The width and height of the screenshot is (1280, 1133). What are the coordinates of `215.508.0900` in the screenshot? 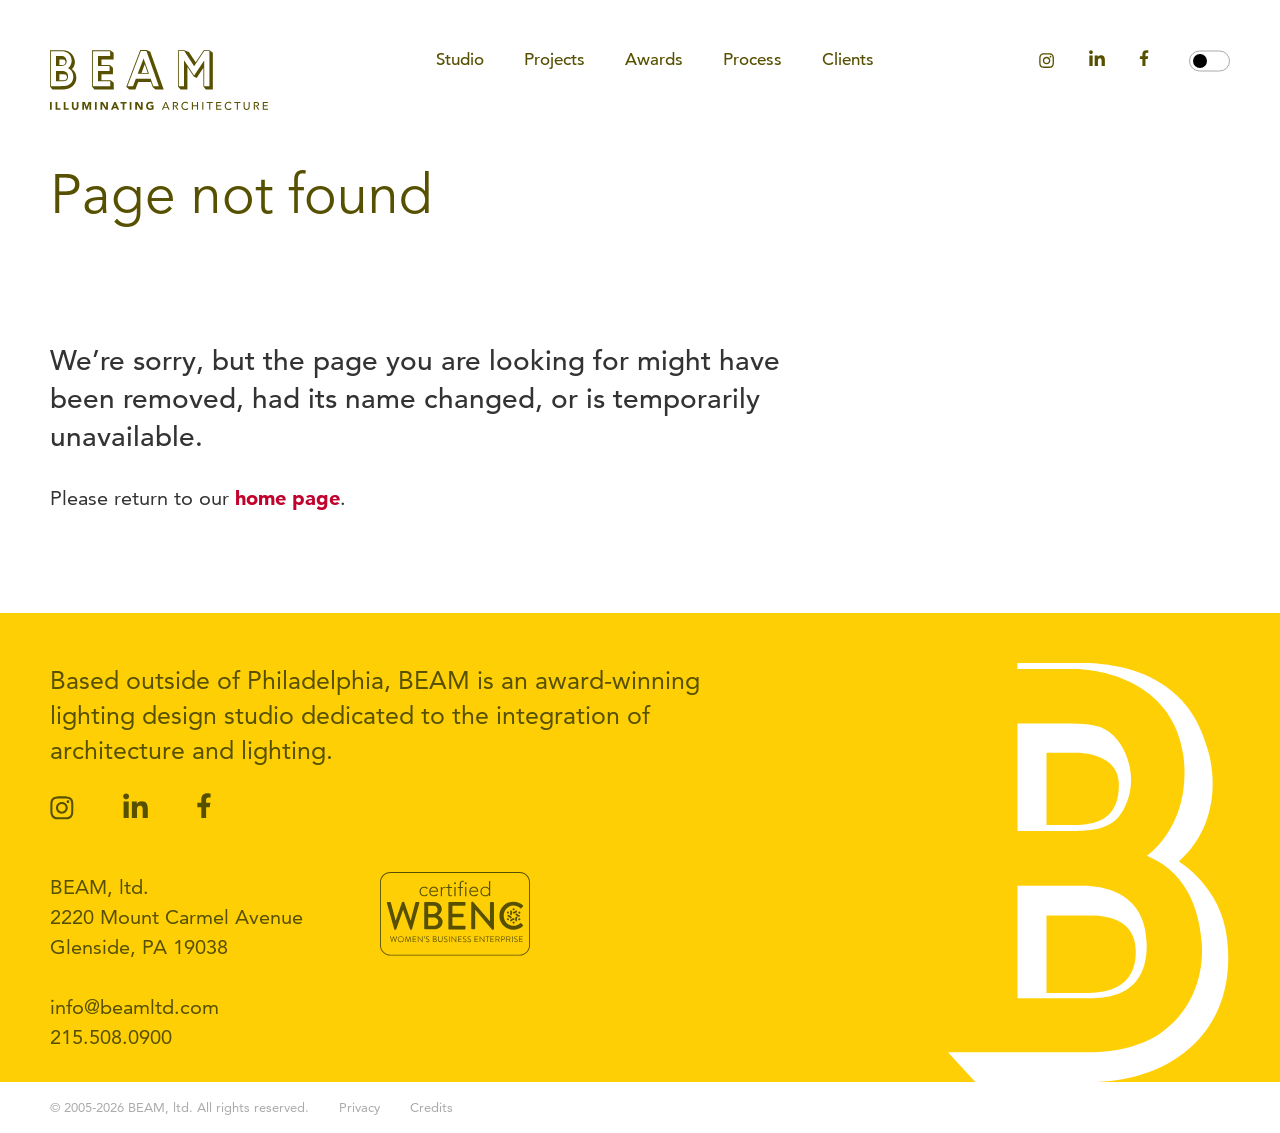 It's located at (111, 1037).